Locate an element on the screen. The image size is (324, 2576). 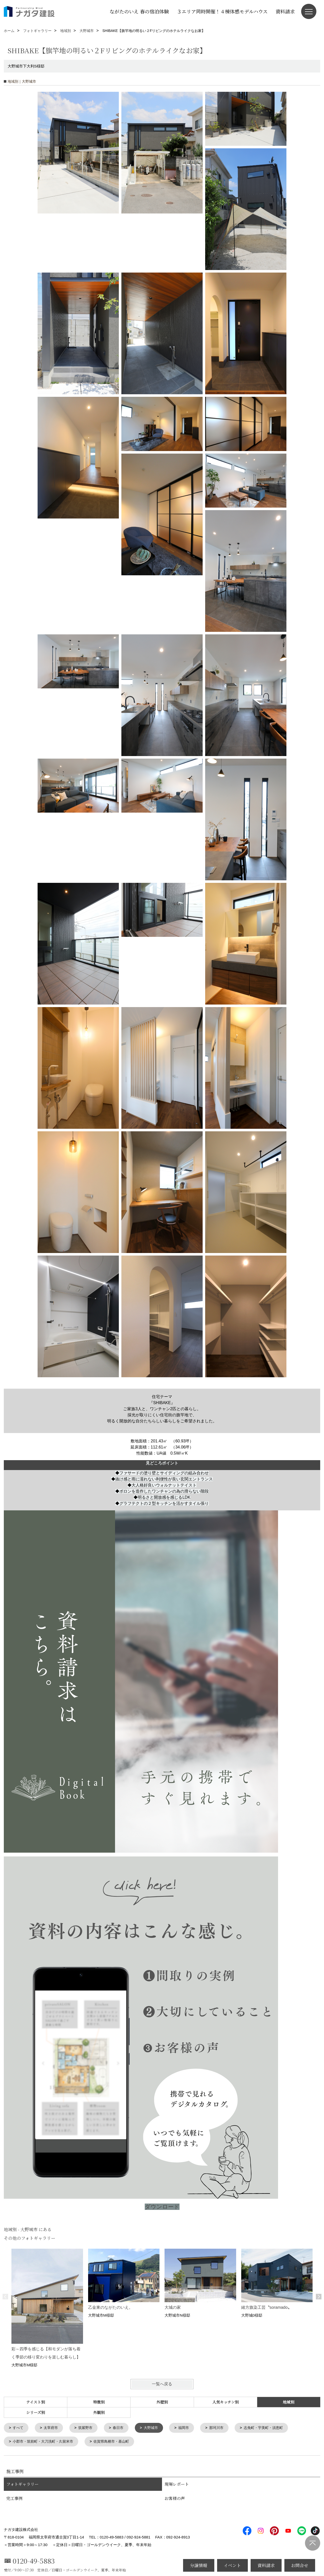
ながたのいえ 春の宿泊体験 is located at coordinates (139, 11).